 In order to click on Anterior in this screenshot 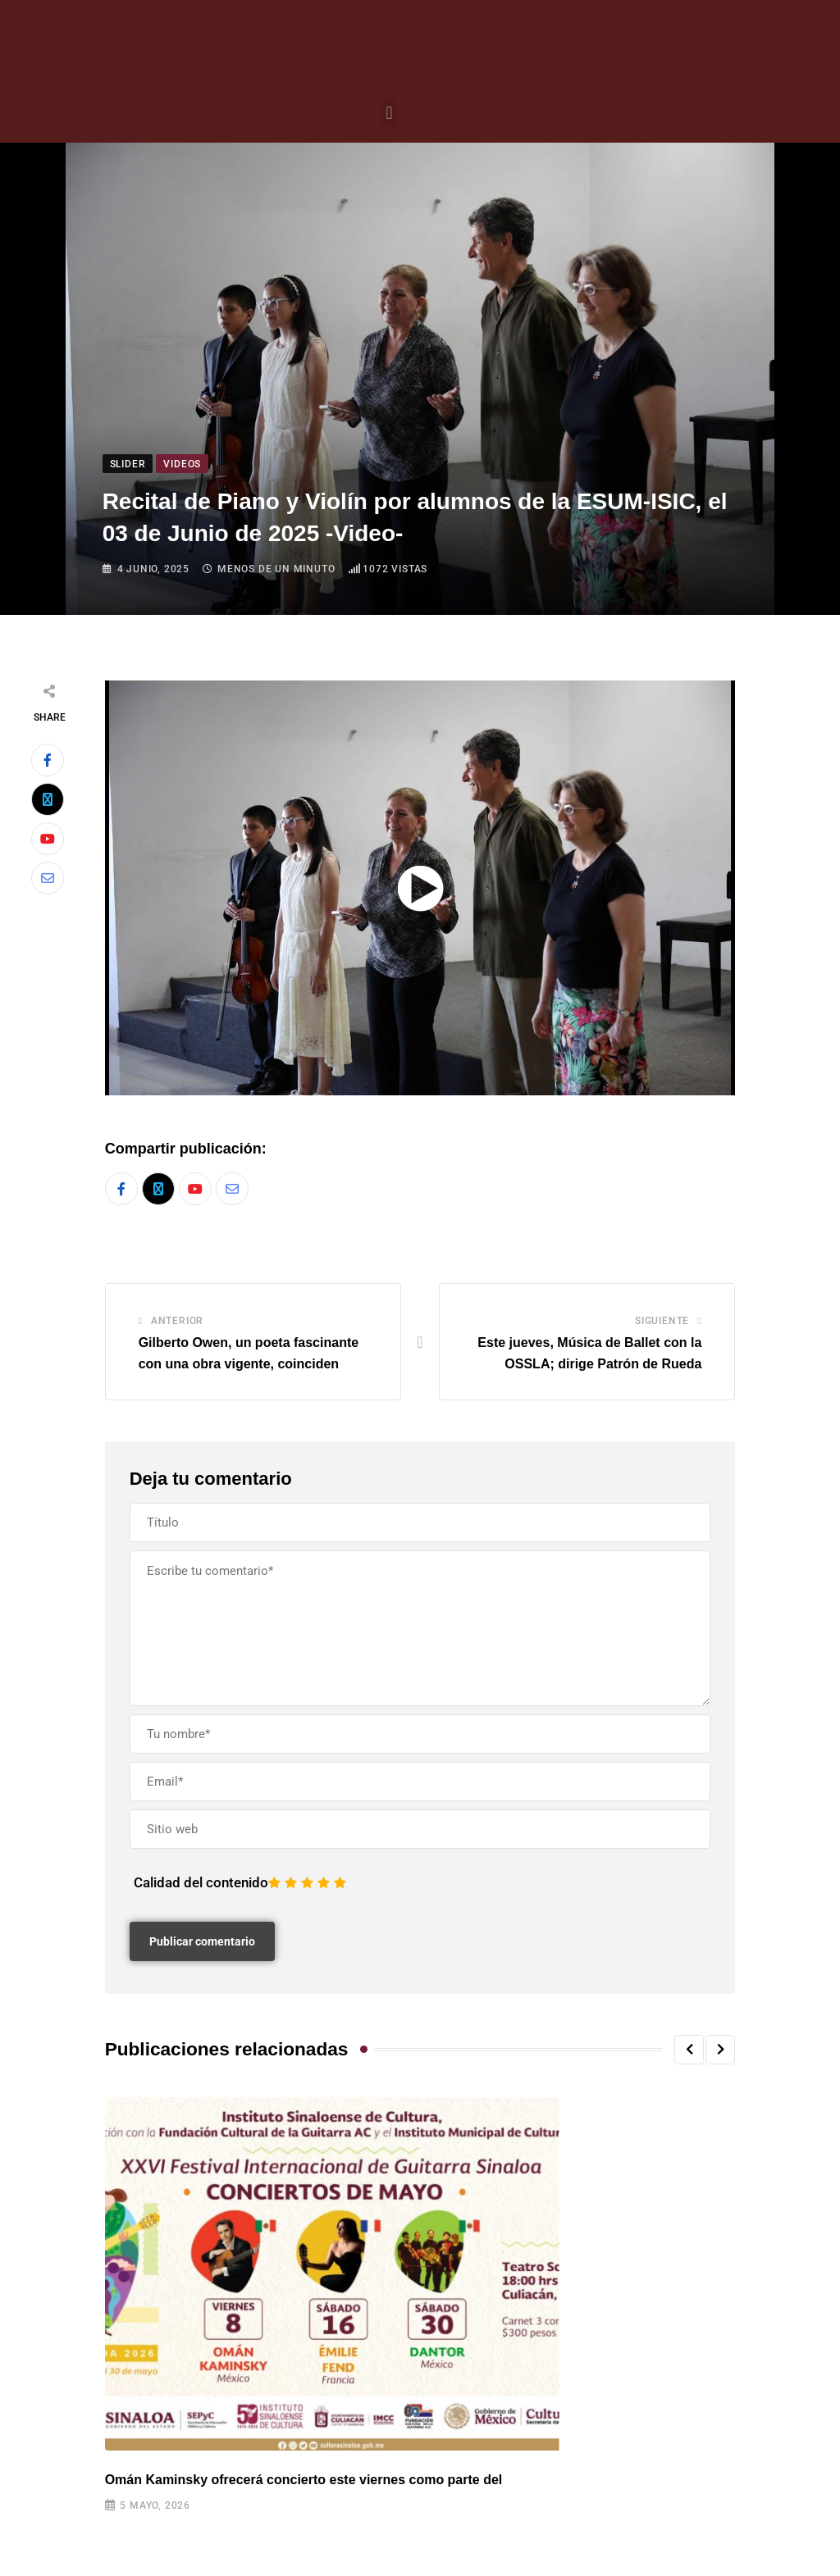, I will do `click(177, 1321)`.